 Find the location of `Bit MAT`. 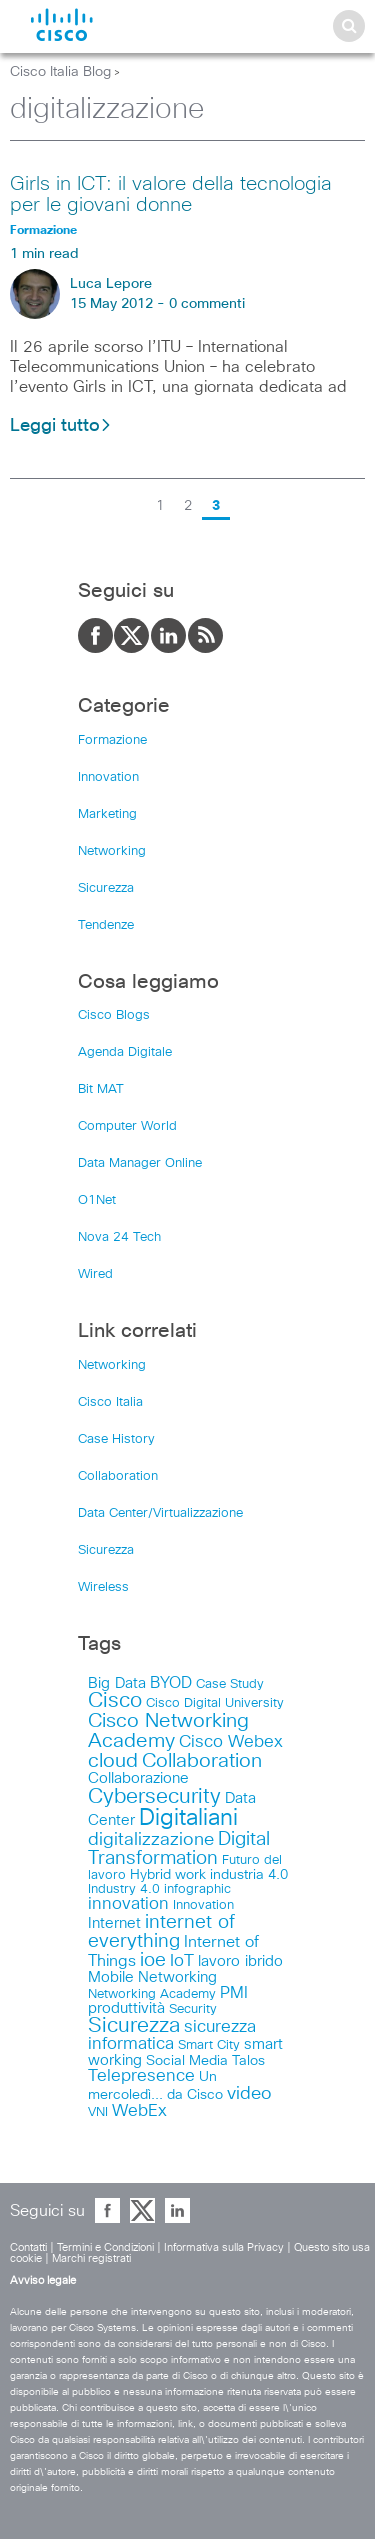

Bit MAT is located at coordinates (101, 1089).